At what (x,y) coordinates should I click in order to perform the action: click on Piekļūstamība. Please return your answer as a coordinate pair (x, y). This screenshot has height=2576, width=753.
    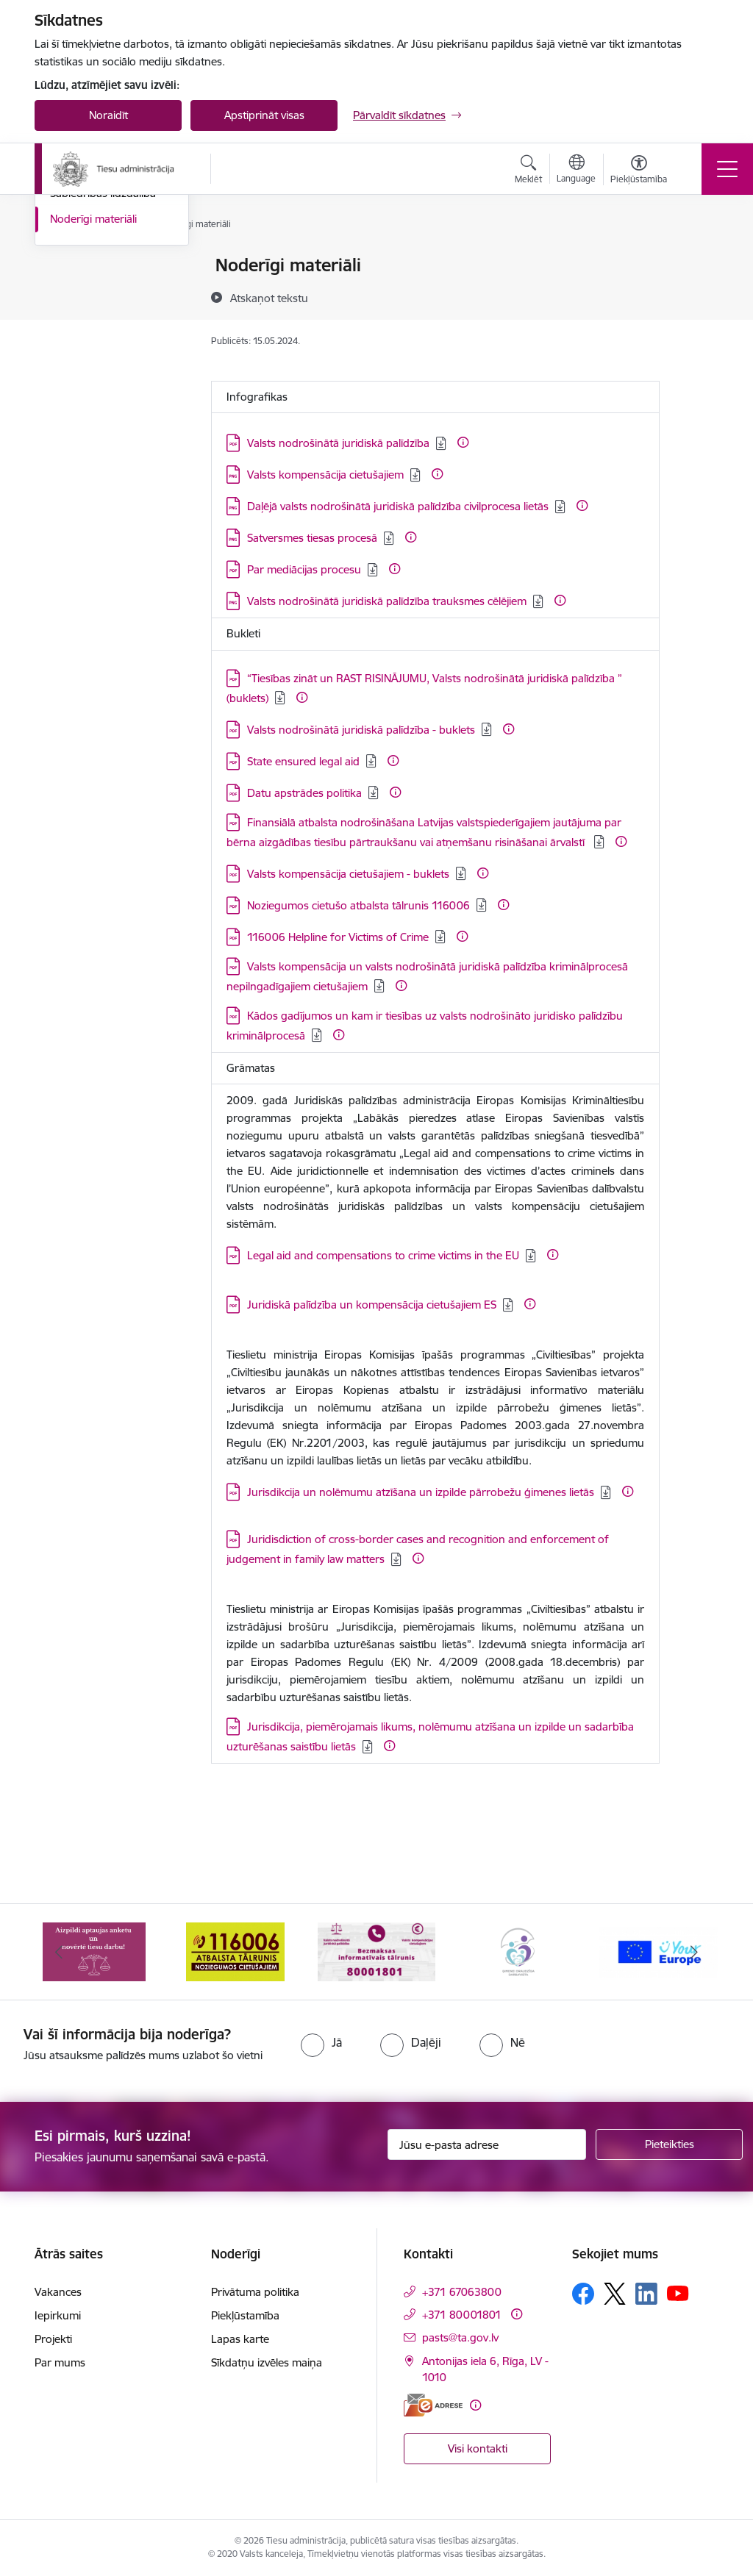
    Looking at the image, I should click on (245, 2315).